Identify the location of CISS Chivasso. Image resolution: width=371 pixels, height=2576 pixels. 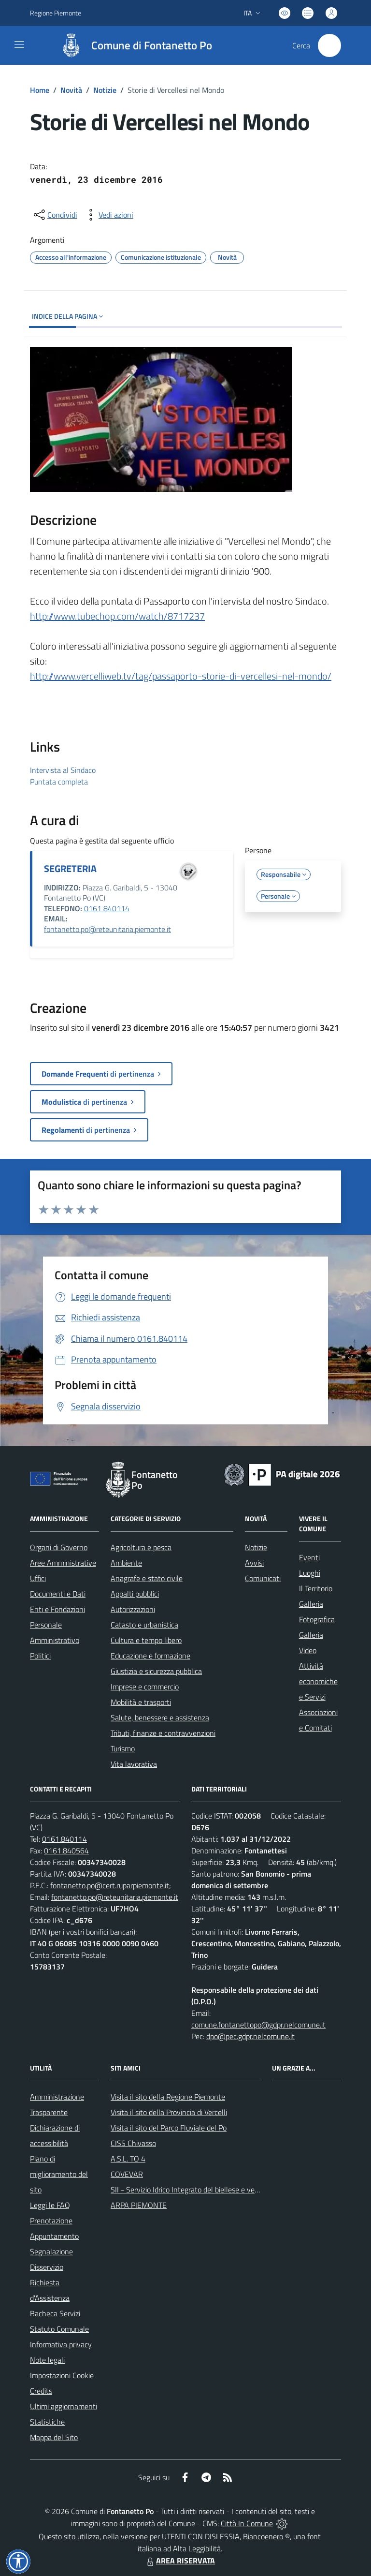
(133, 2143).